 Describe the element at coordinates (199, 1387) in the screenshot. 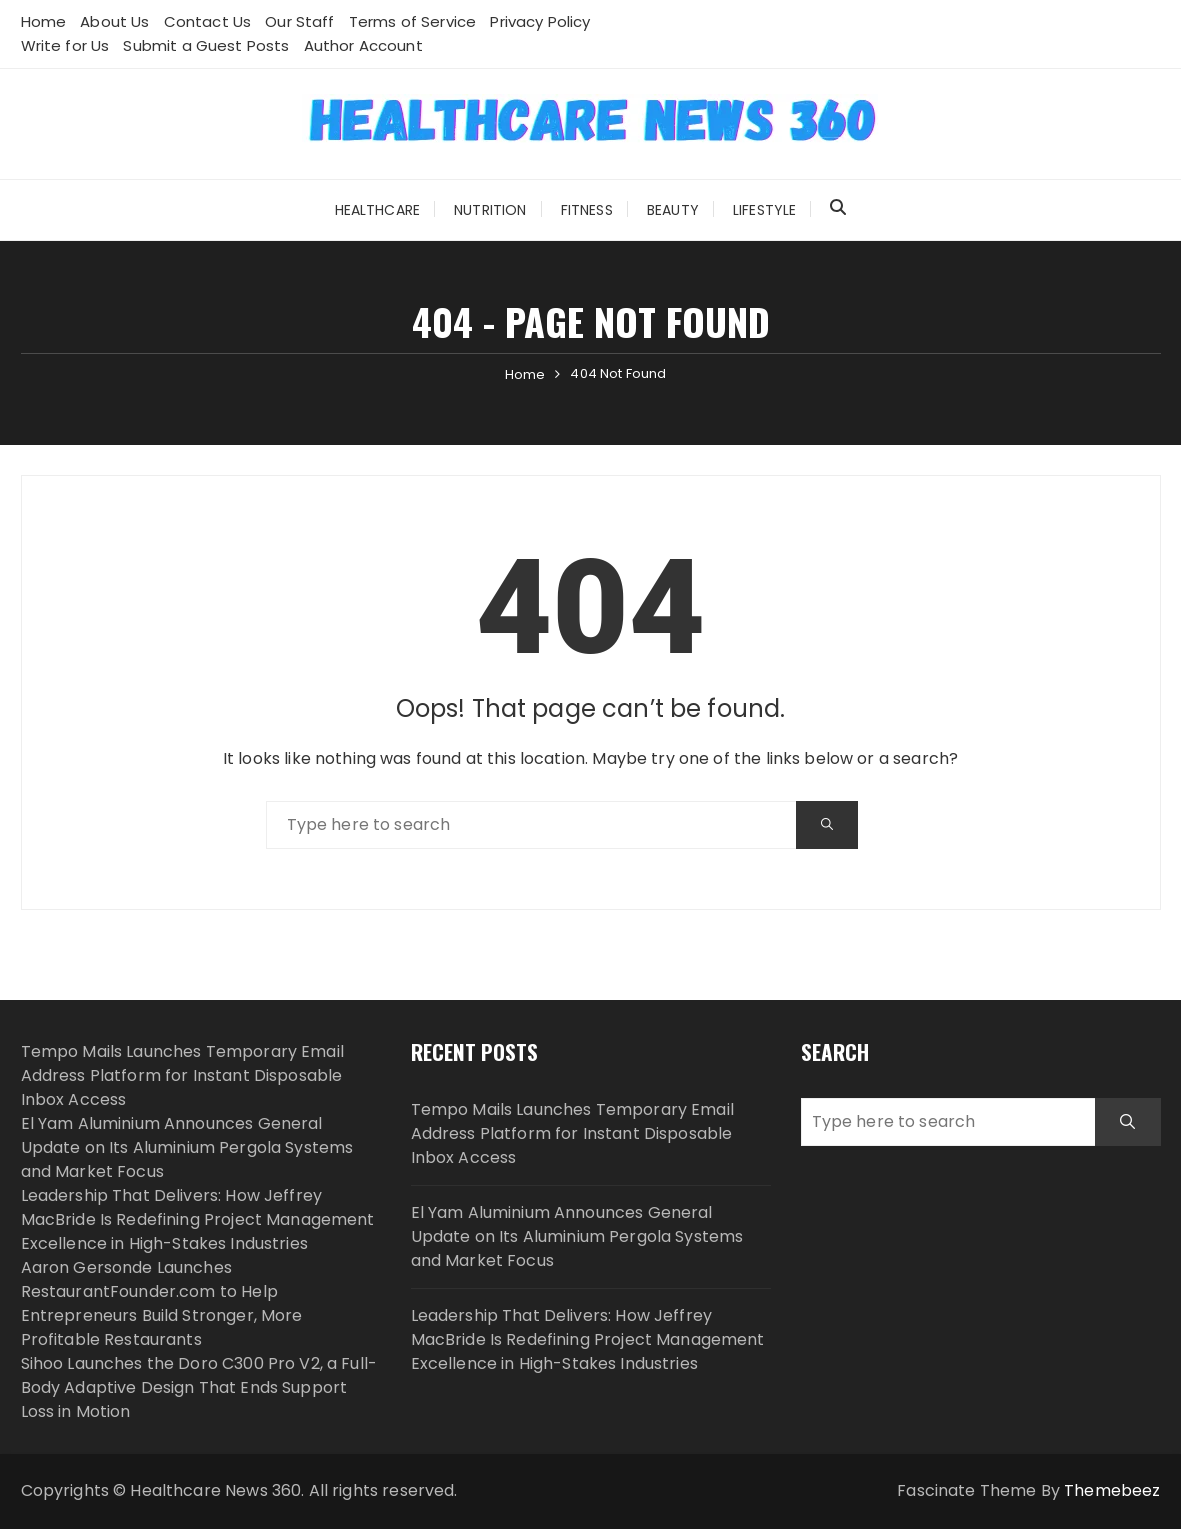

I see `Sihoo Launches the Doro C300 Pro V2, a Full-Body Adaptive Design That Ends Support Loss in Motion` at that location.